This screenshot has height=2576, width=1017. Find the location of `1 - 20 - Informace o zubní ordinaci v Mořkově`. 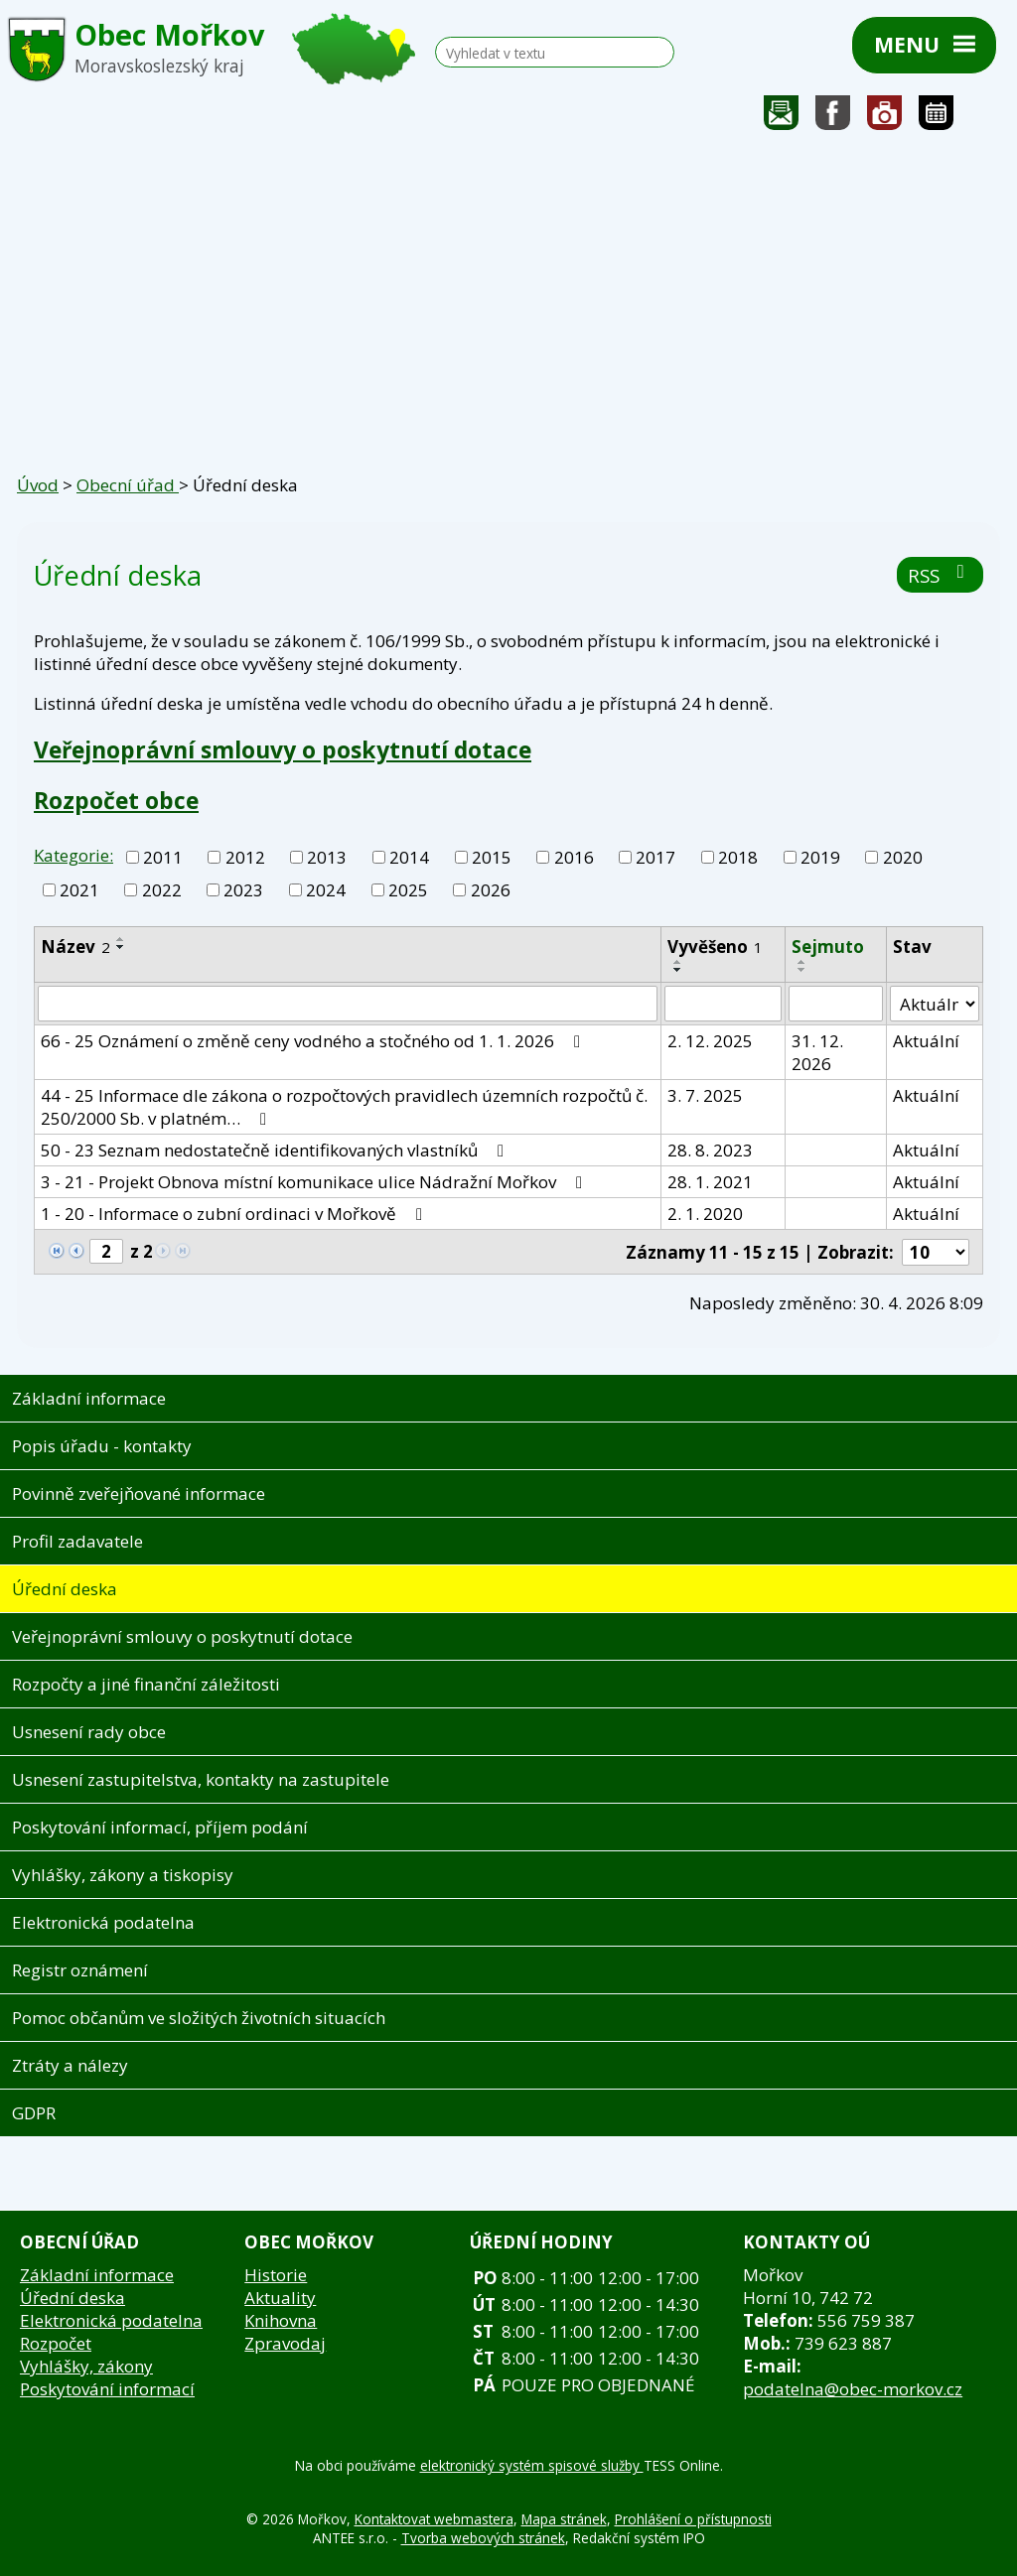

1 - 20 - Informace o zubní ordinaci v Mořkově is located at coordinates (235, 1213).